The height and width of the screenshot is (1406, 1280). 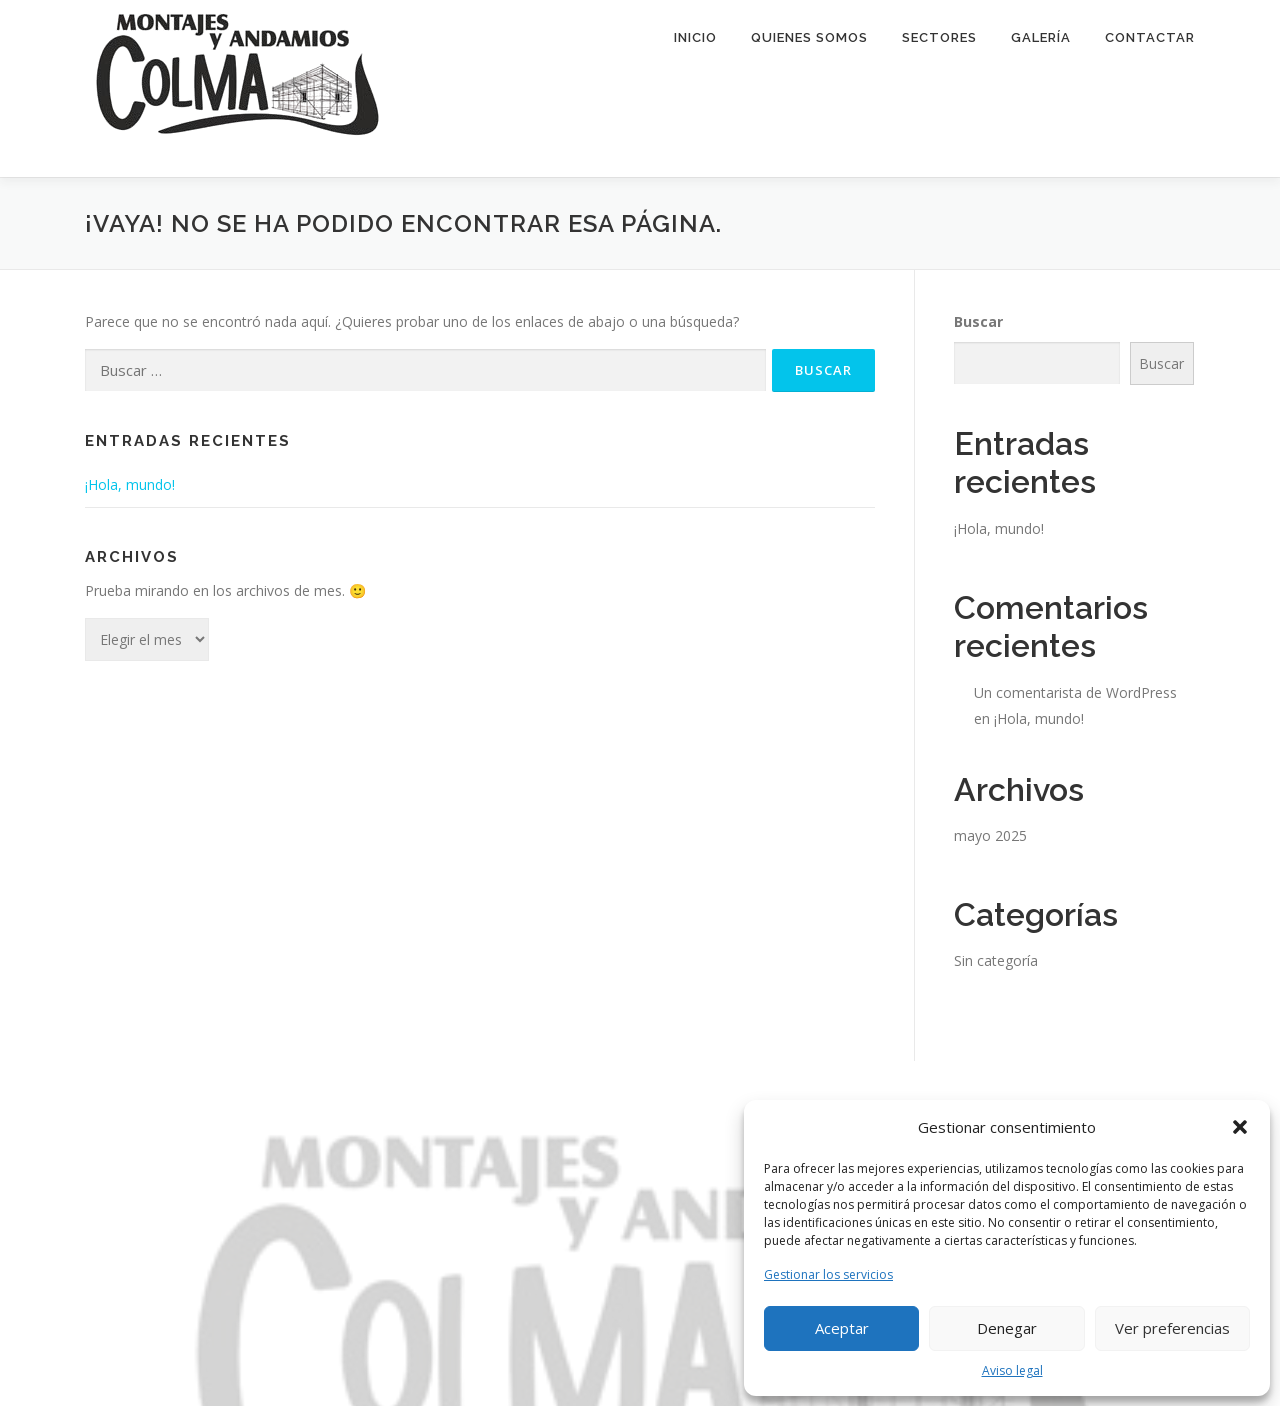 What do you see at coordinates (1150, 37) in the screenshot?
I see `Contactar` at bounding box center [1150, 37].